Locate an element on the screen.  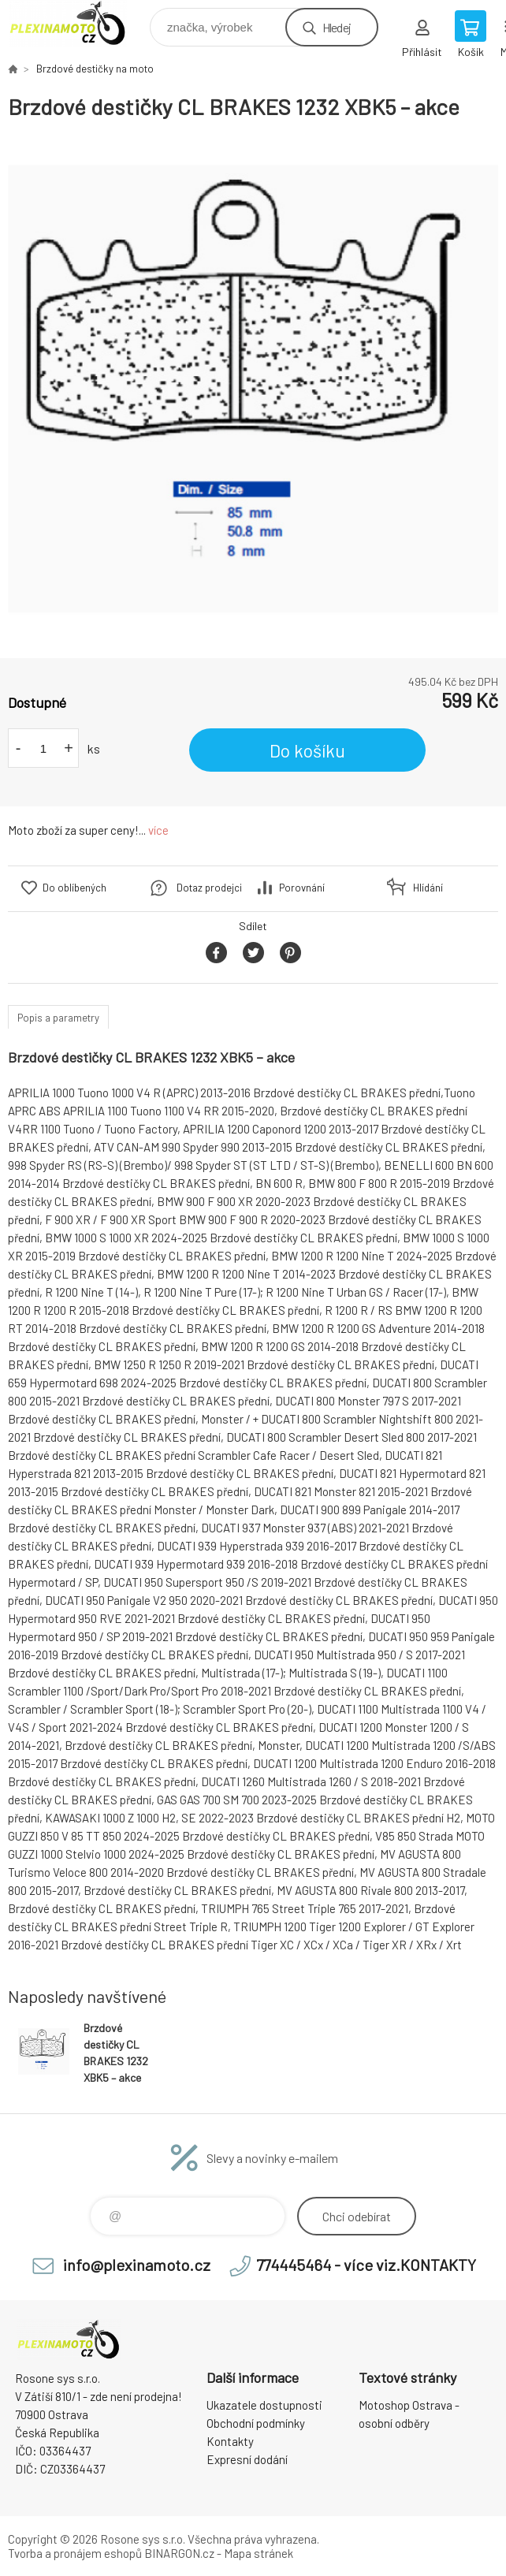
Mapa stránek is located at coordinates (258, 2553).